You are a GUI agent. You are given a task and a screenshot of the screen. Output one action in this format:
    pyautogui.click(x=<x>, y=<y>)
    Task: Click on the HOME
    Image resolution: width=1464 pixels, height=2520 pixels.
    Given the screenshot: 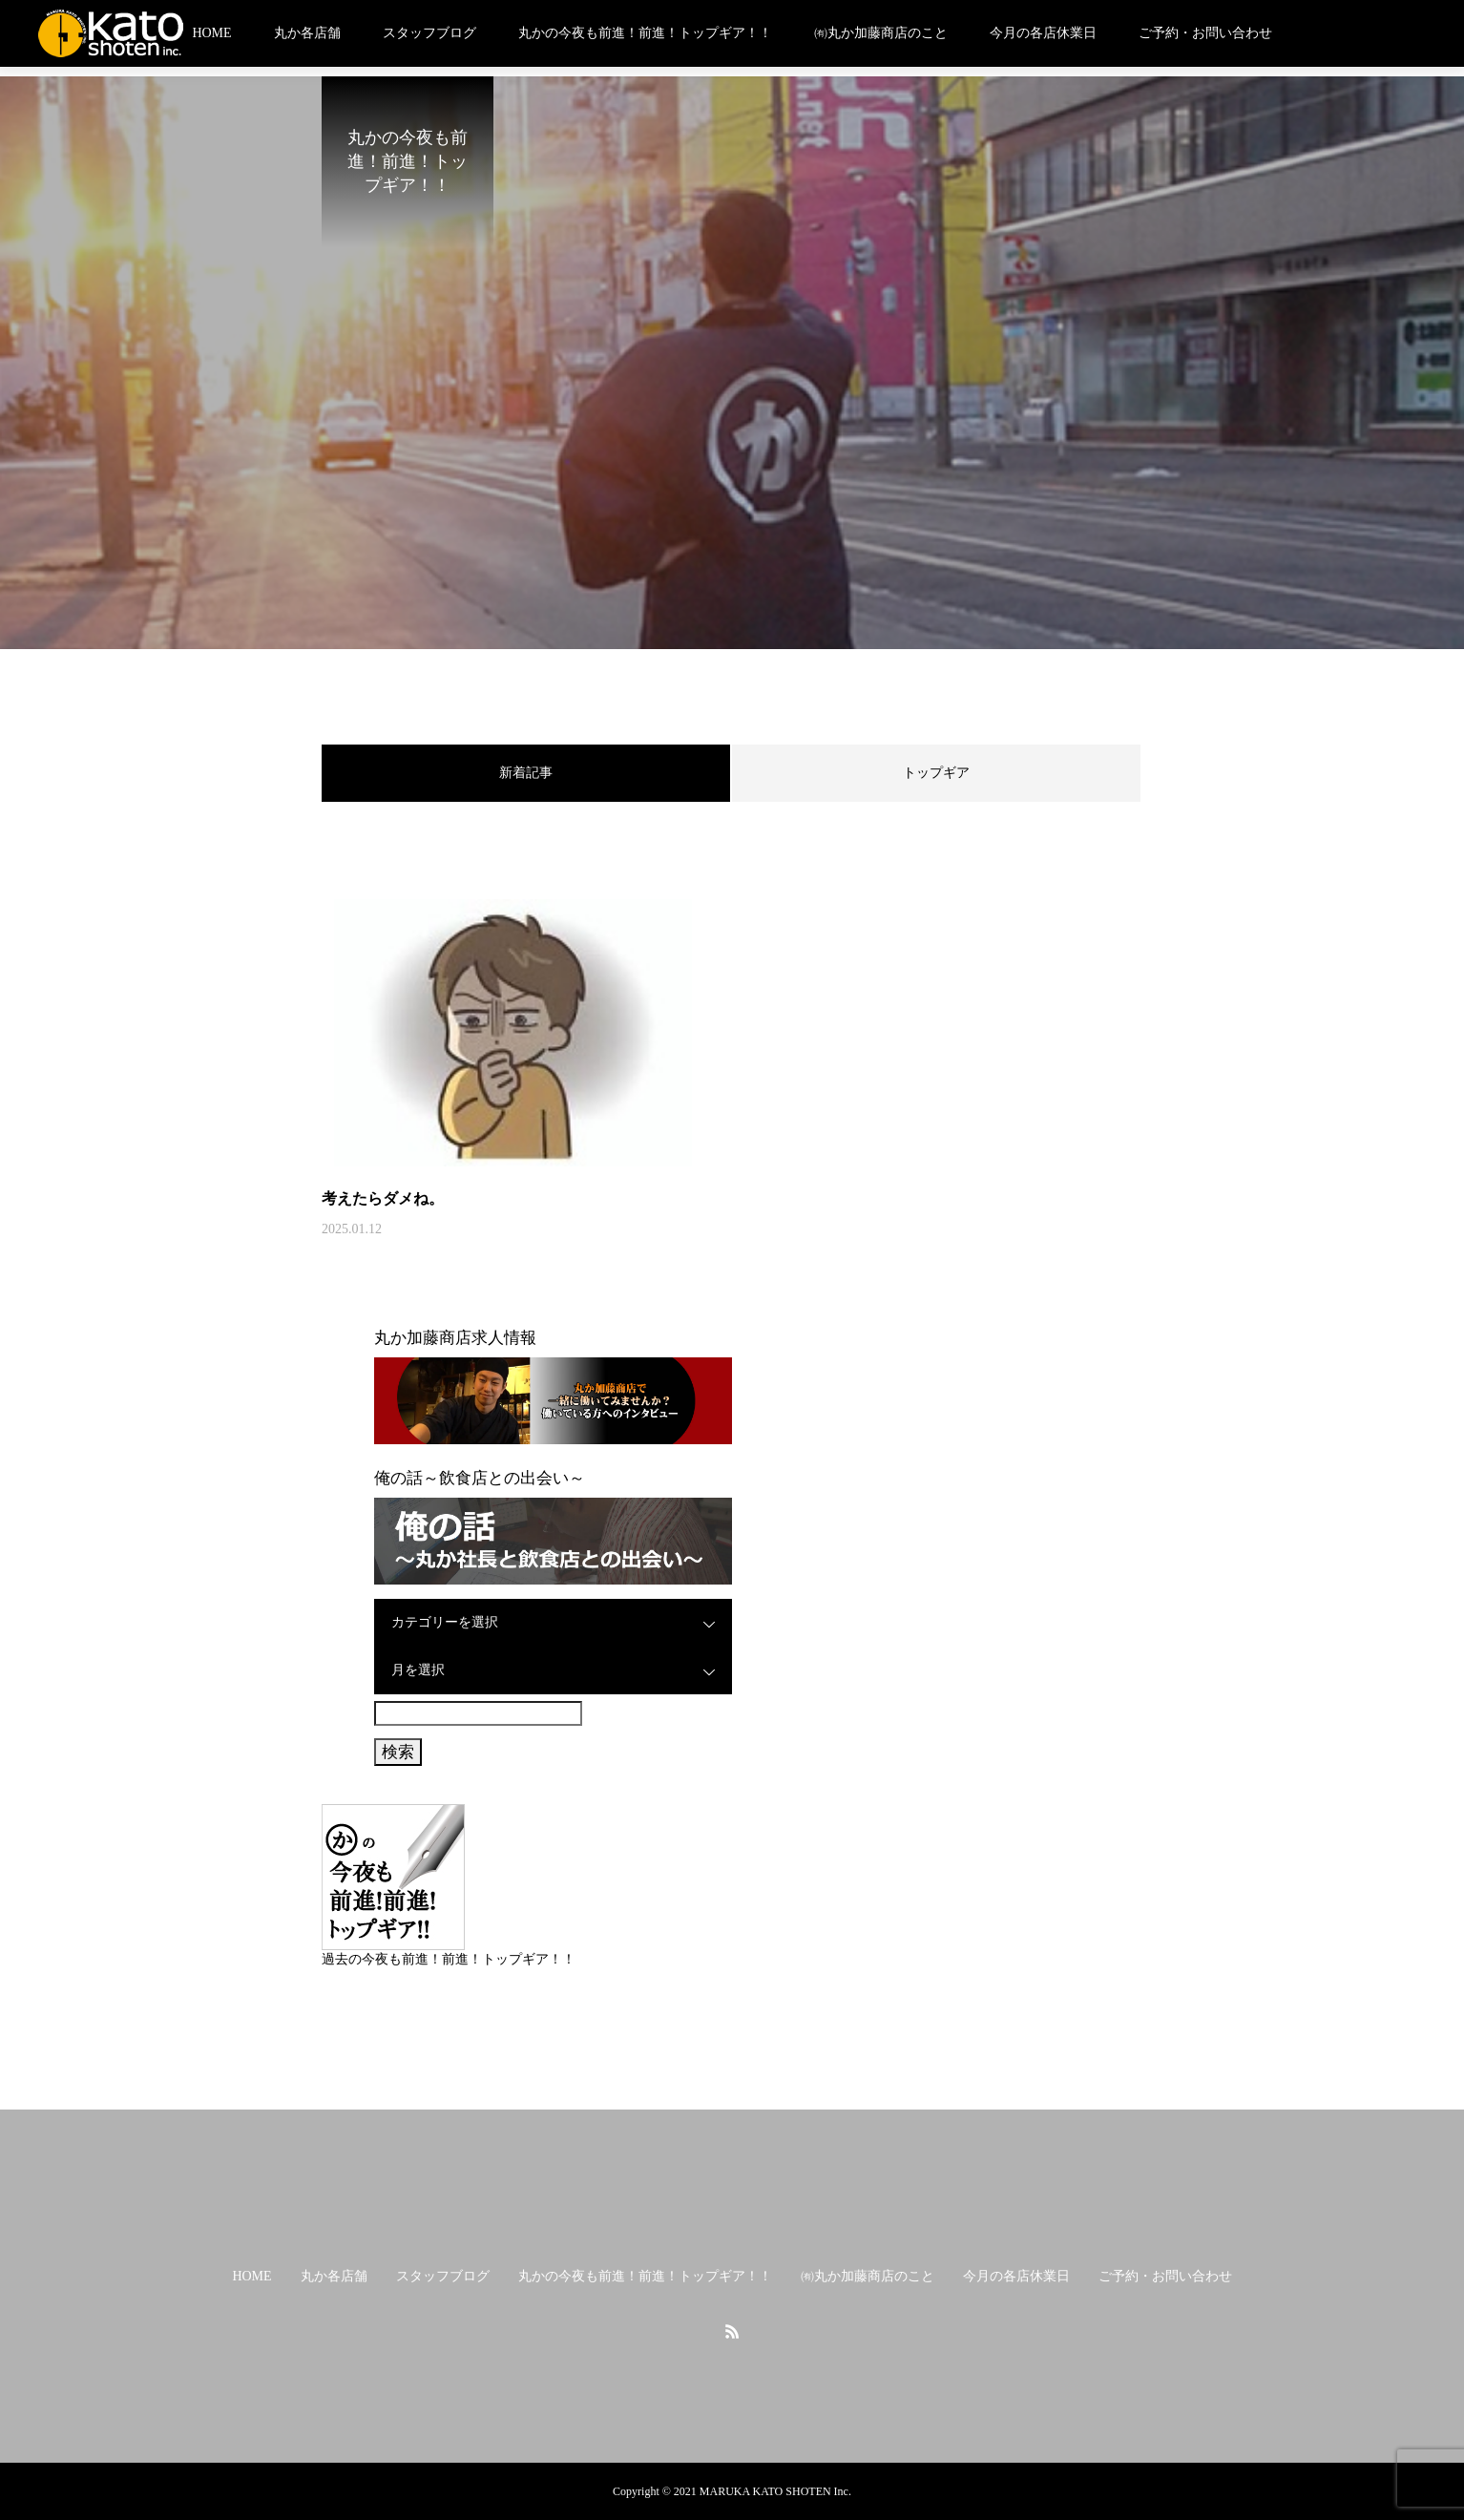 What is the action you would take?
    pyautogui.click(x=211, y=33)
    